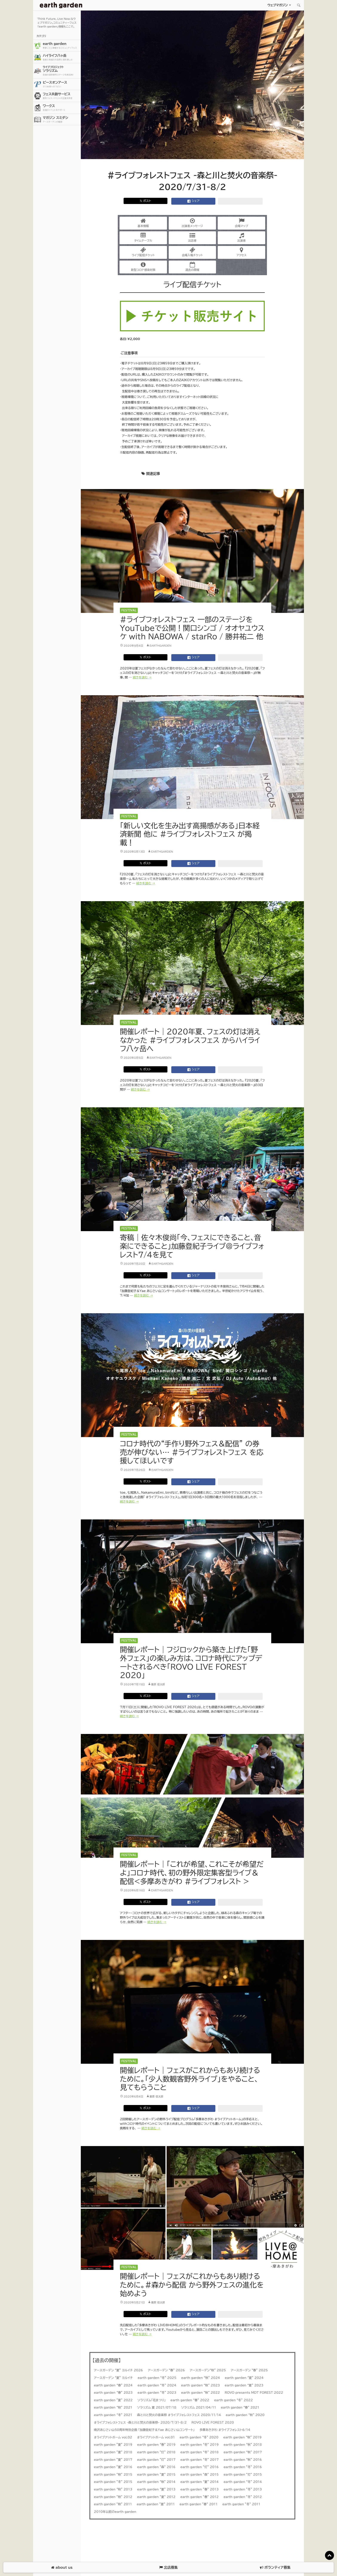  I want to click on earth garden “冬” 2023, so click(157, 2392).